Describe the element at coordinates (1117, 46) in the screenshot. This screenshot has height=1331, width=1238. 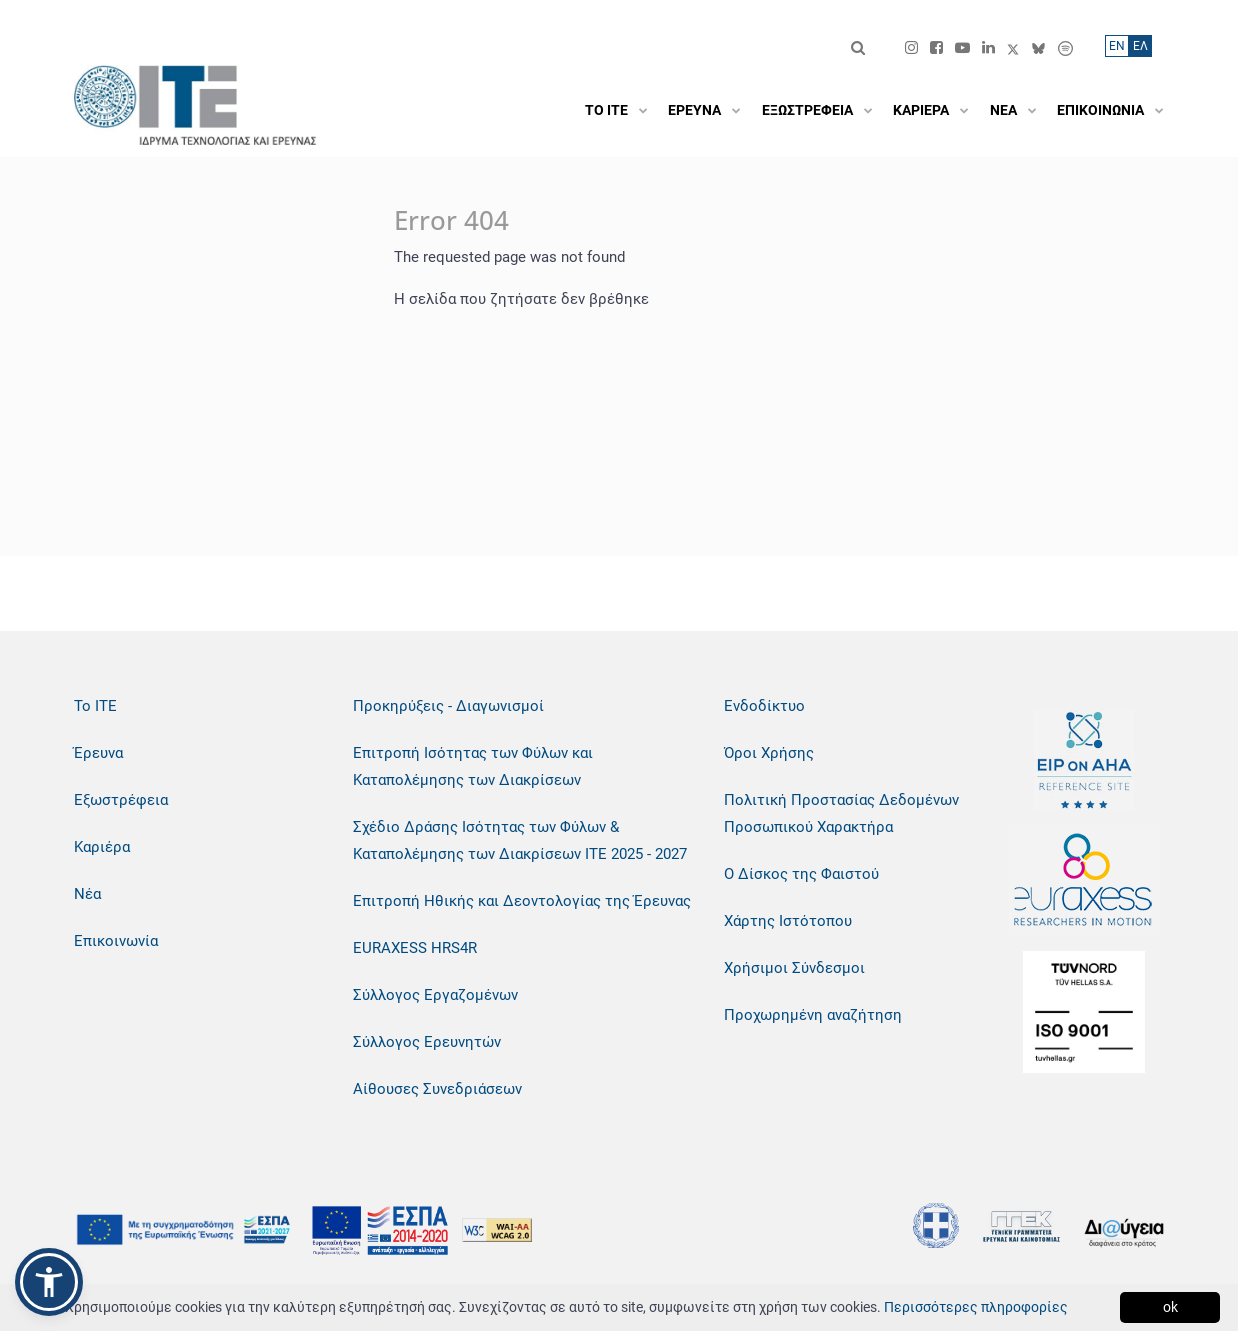
I see `ΕN` at that location.